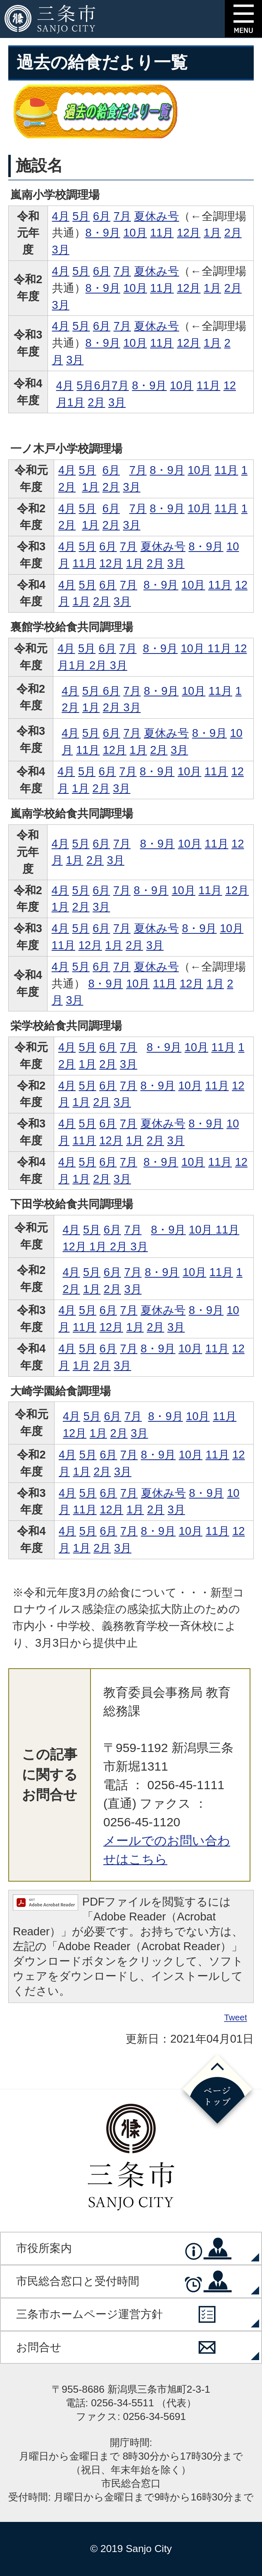 The width and height of the screenshot is (262, 2576). Describe the element at coordinates (155, 648) in the screenshot. I see `8・9` at that location.